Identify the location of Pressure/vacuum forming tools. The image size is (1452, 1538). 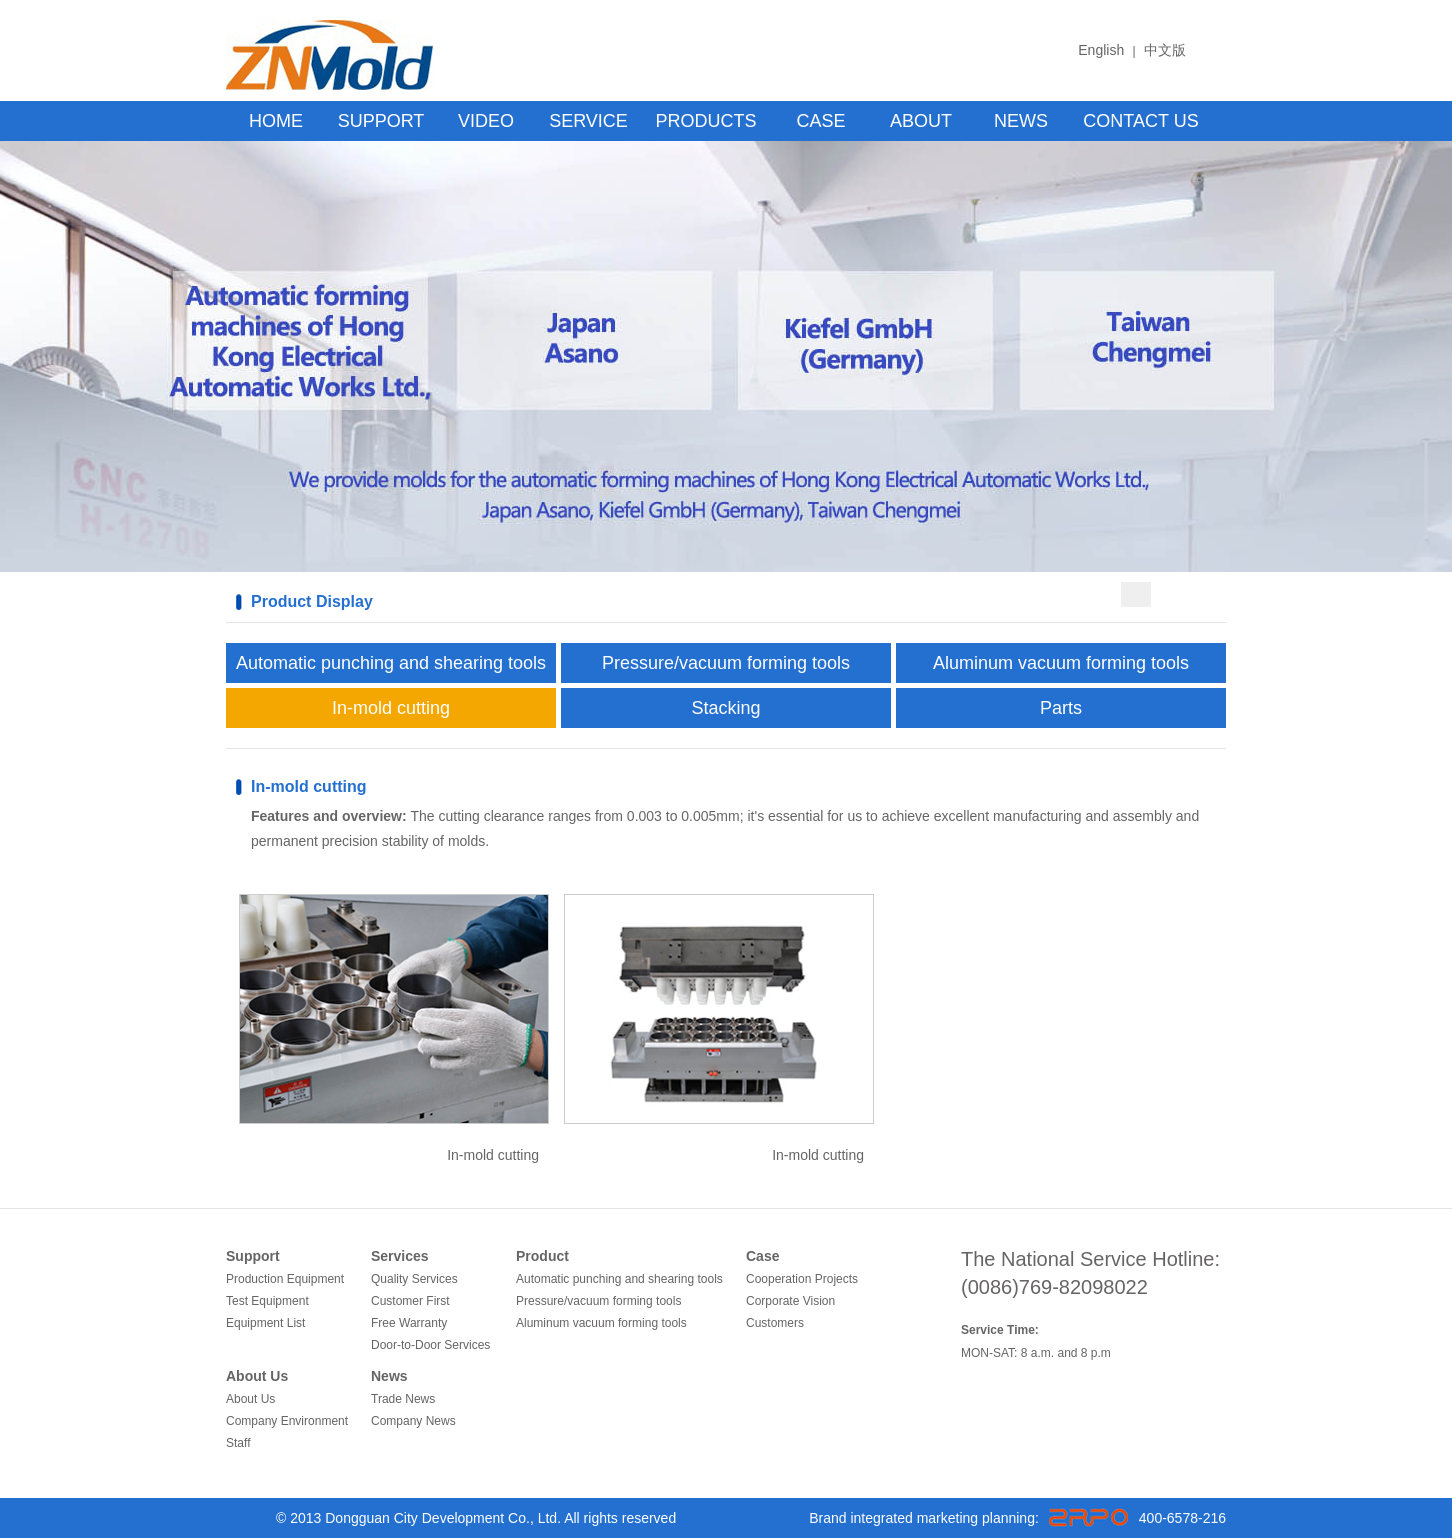
(726, 663).